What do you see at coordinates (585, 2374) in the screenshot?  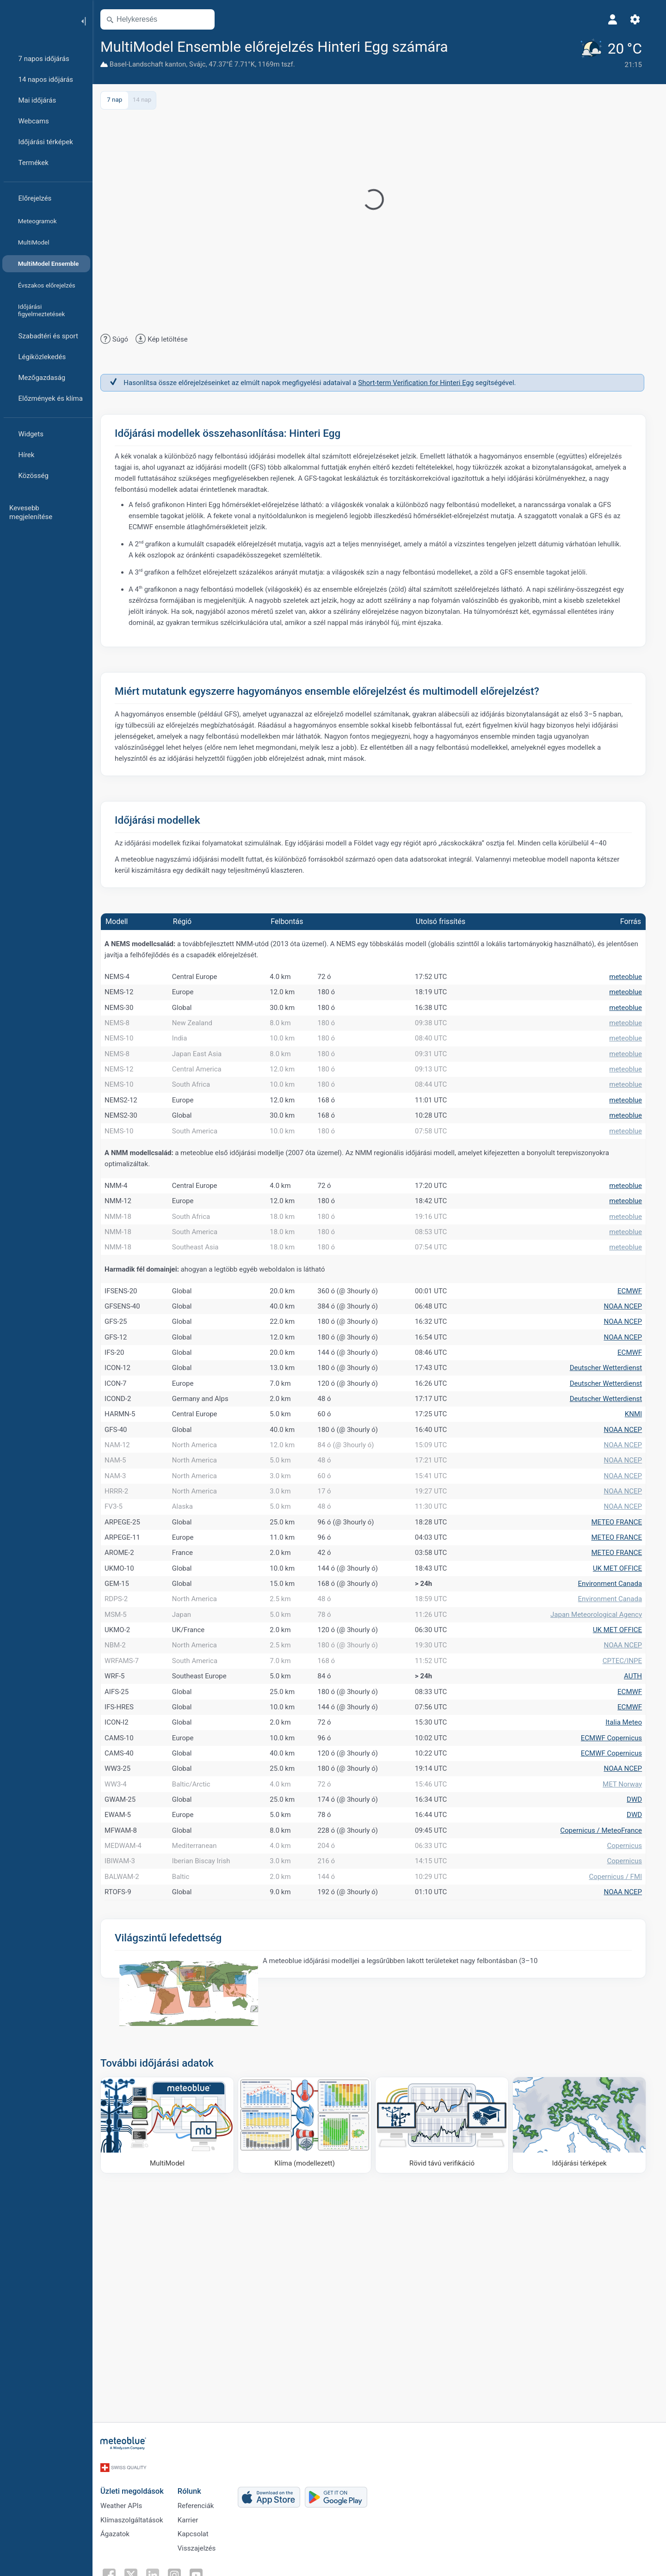 I see `[Időjárási térképek]` at bounding box center [585, 2374].